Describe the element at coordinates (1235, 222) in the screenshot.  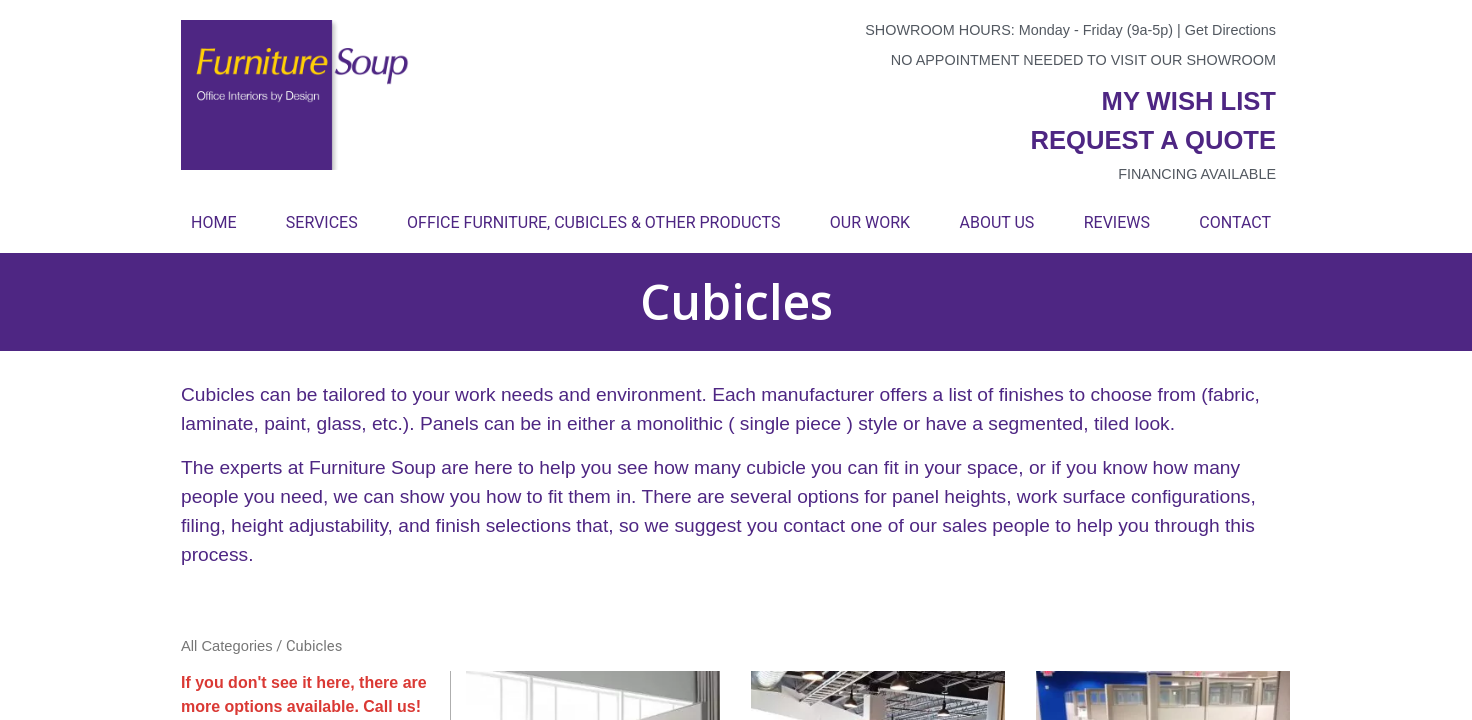
I see `Contact` at that location.